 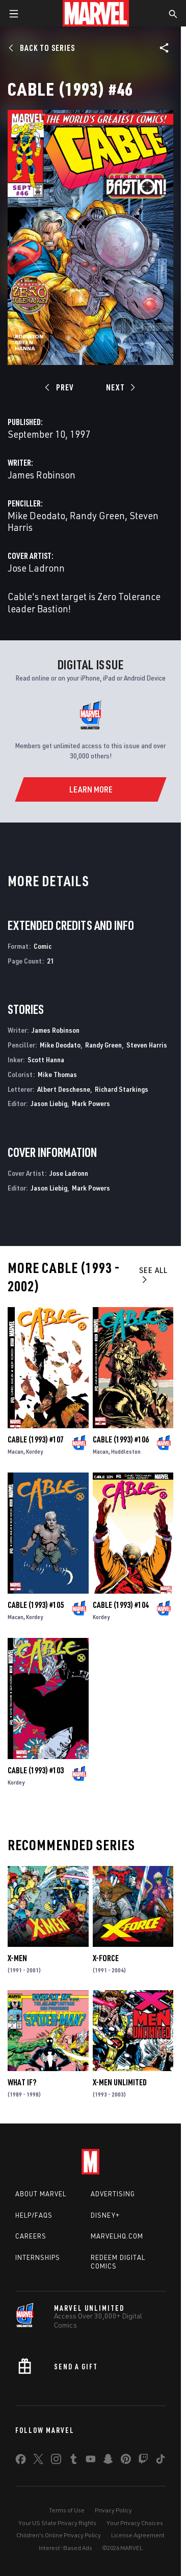 What do you see at coordinates (36, 515) in the screenshot?
I see `Mike Deodato` at bounding box center [36, 515].